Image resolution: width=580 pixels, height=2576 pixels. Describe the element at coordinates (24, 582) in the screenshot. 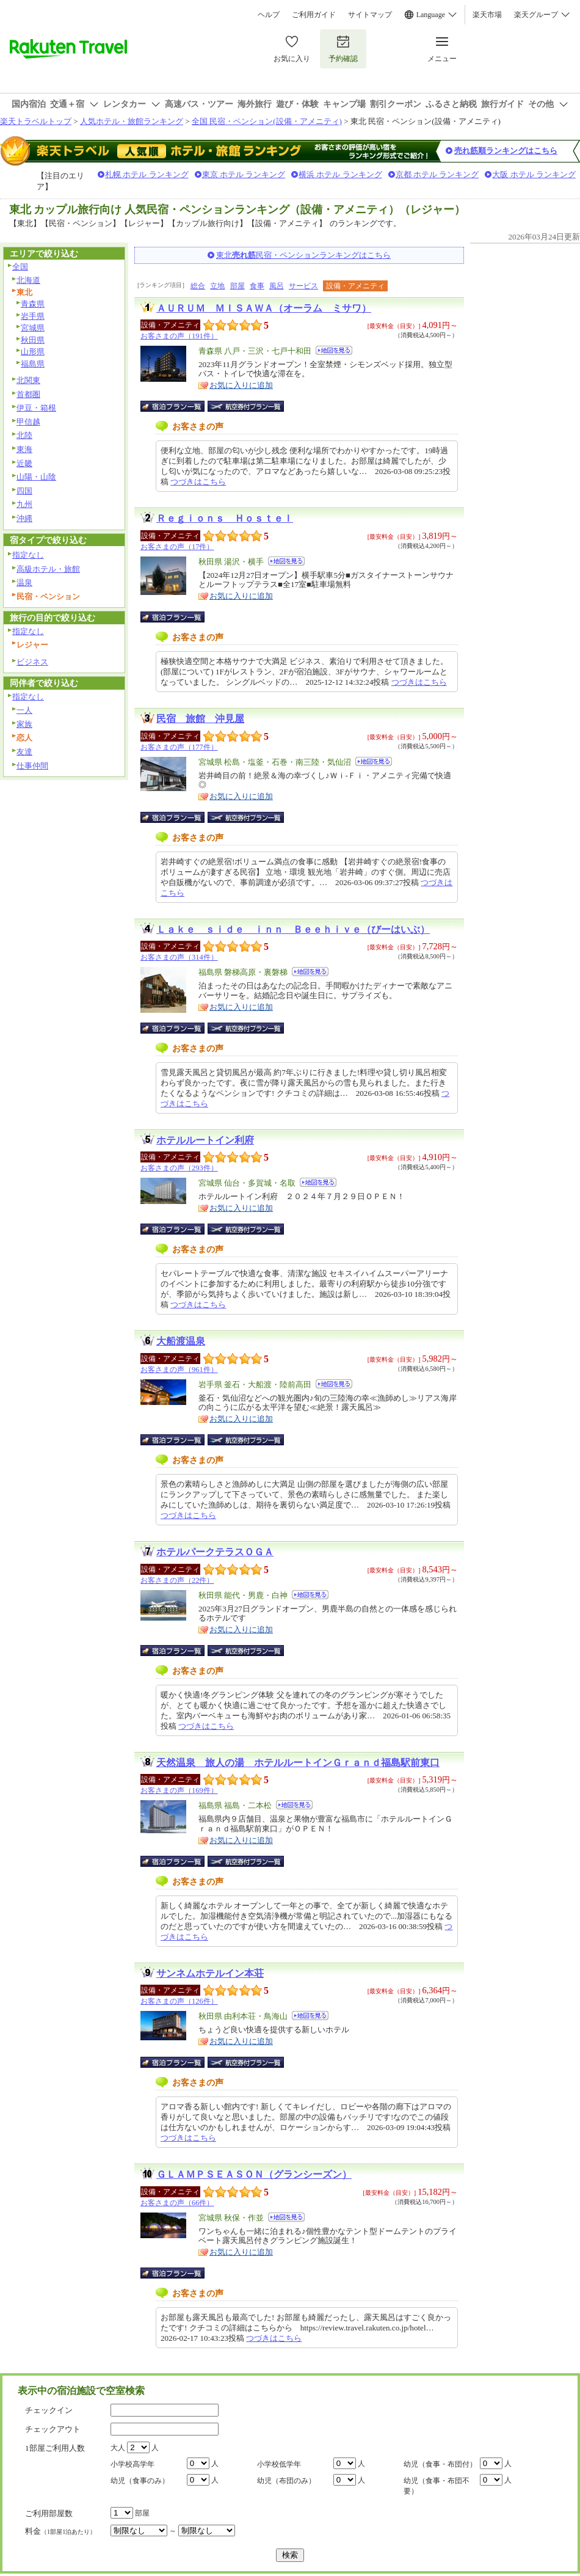

I see `温泉` at that location.